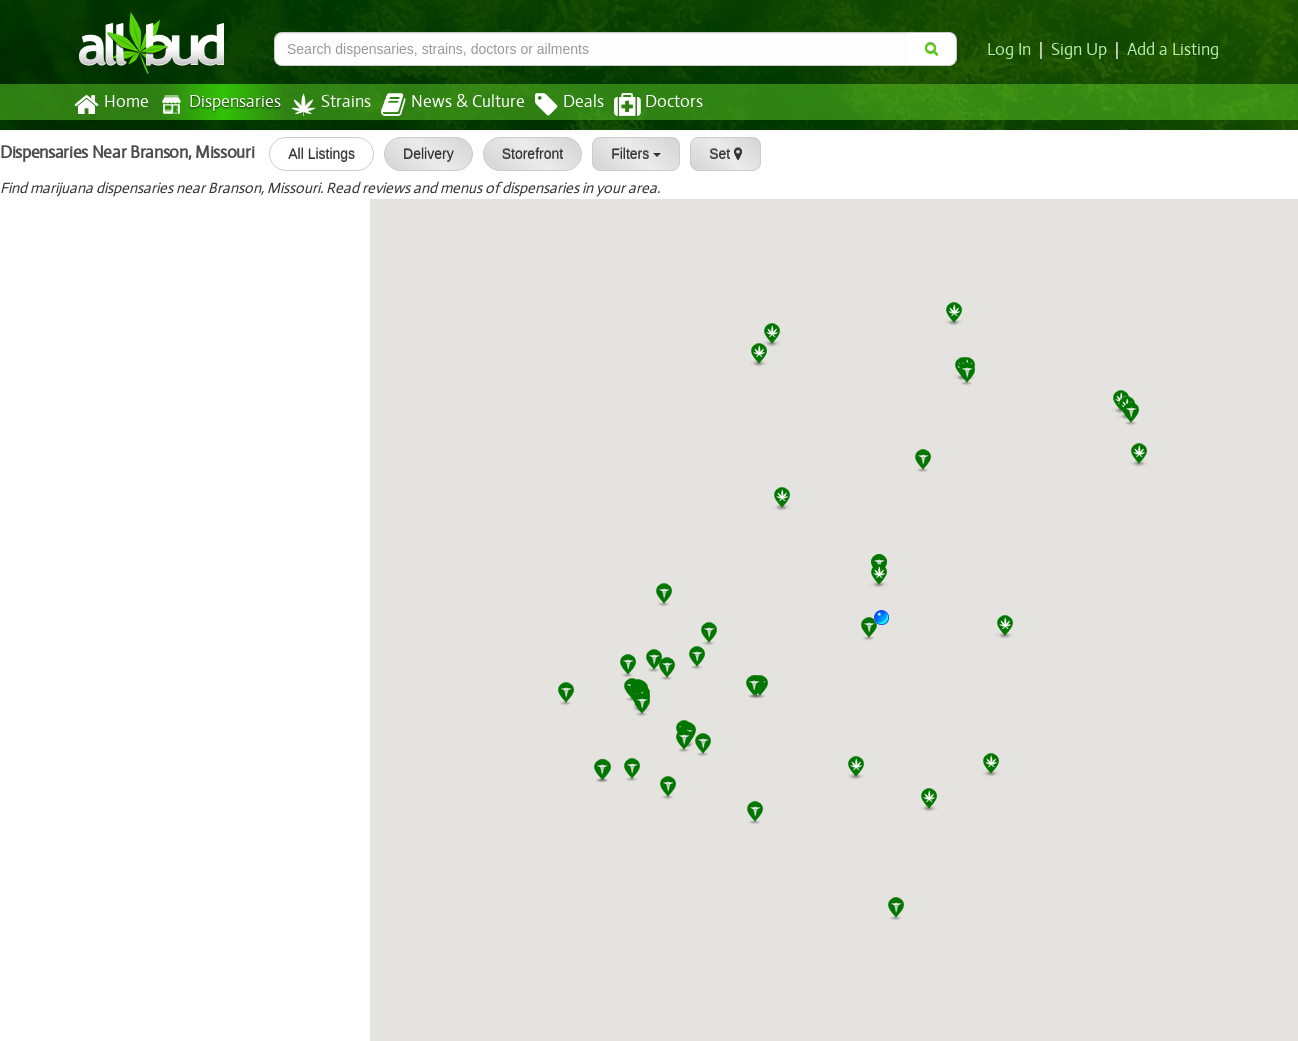  I want to click on Storefront, so click(524, 154).